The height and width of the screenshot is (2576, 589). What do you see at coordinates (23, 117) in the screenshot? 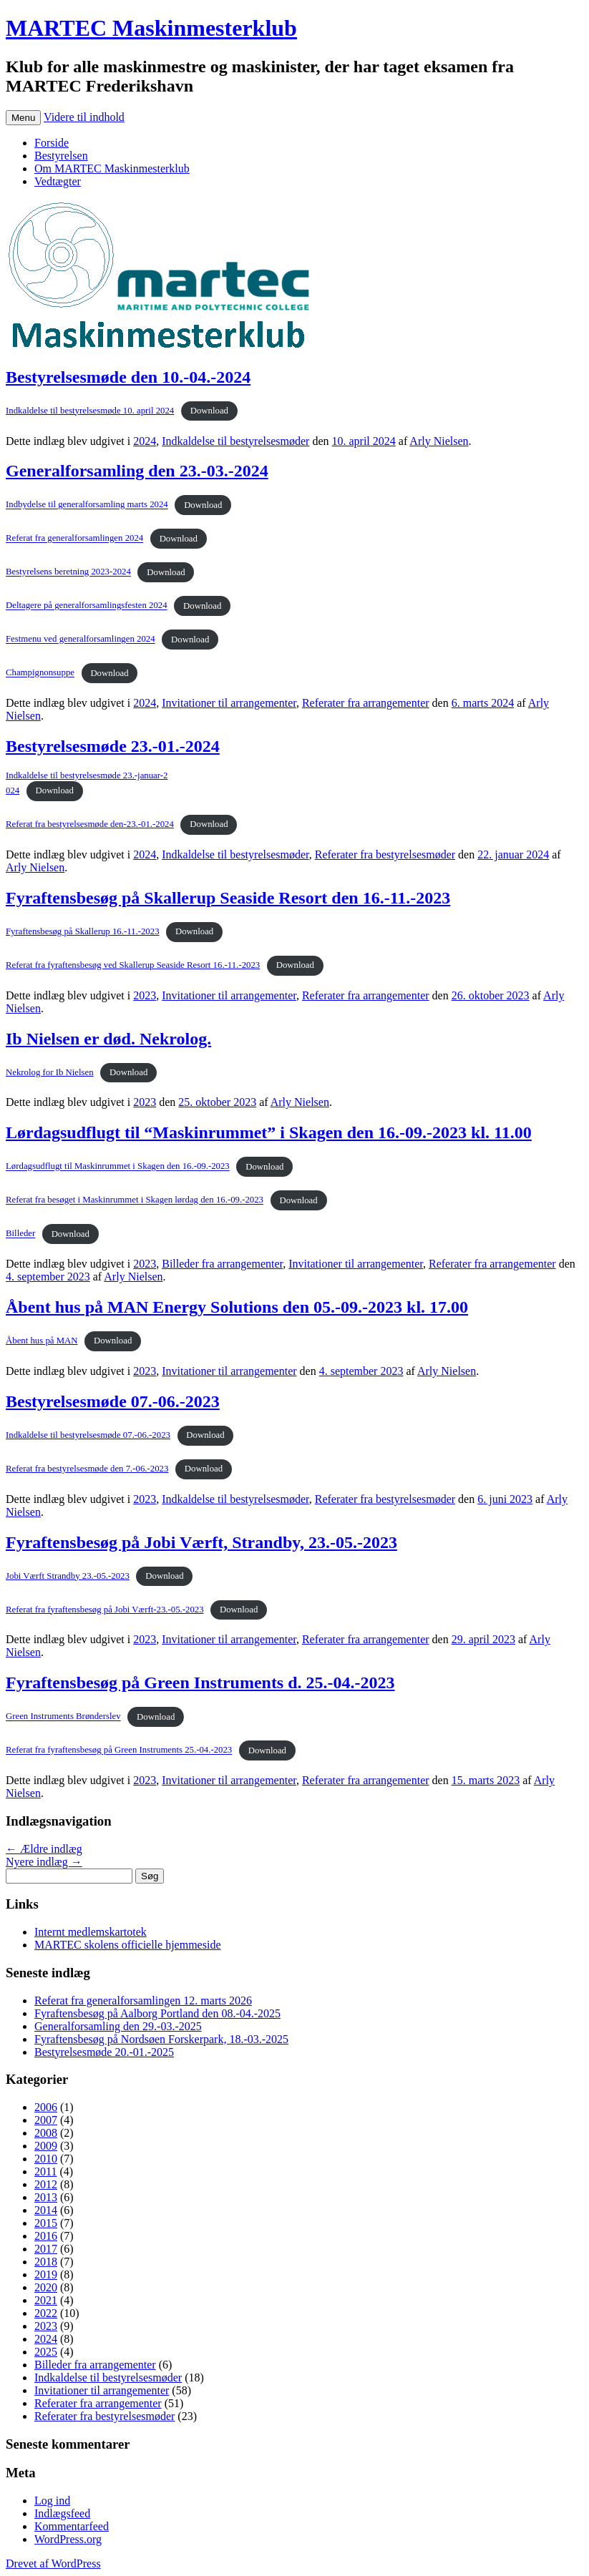
I see `Menu` at bounding box center [23, 117].